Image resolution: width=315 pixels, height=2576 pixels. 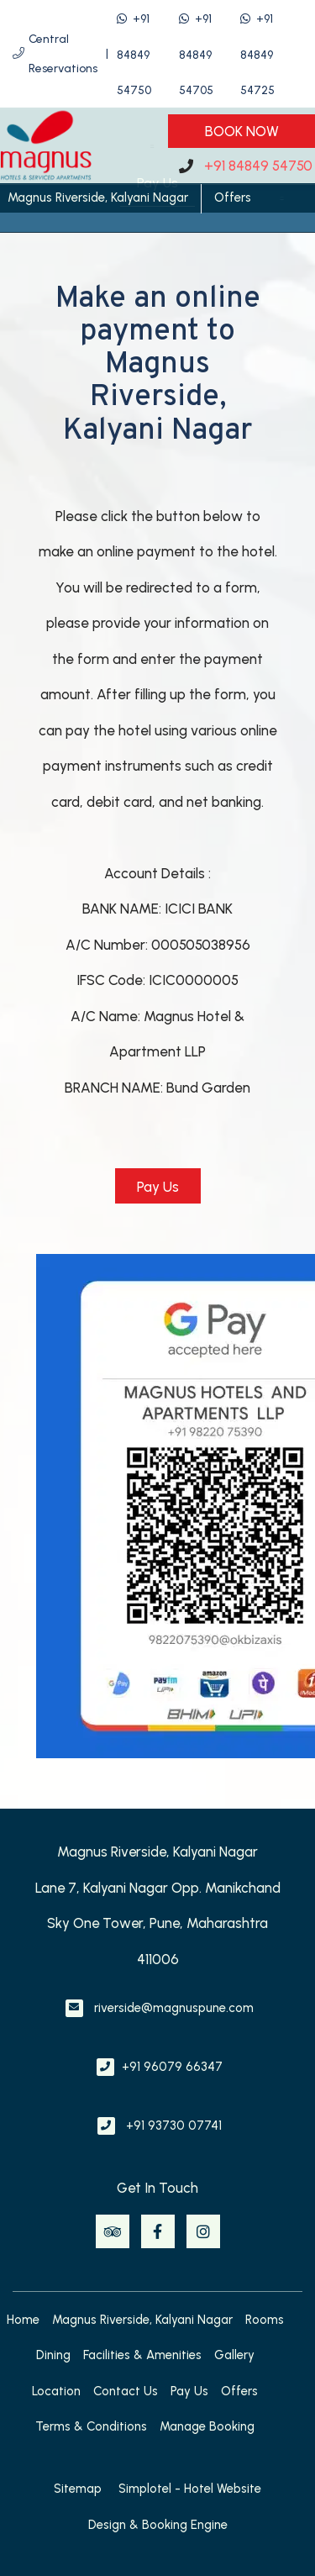 What do you see at coordinates (134, 54) in the screenshot?
I see `+91 84849 54750` at bounding box center [134, 54].